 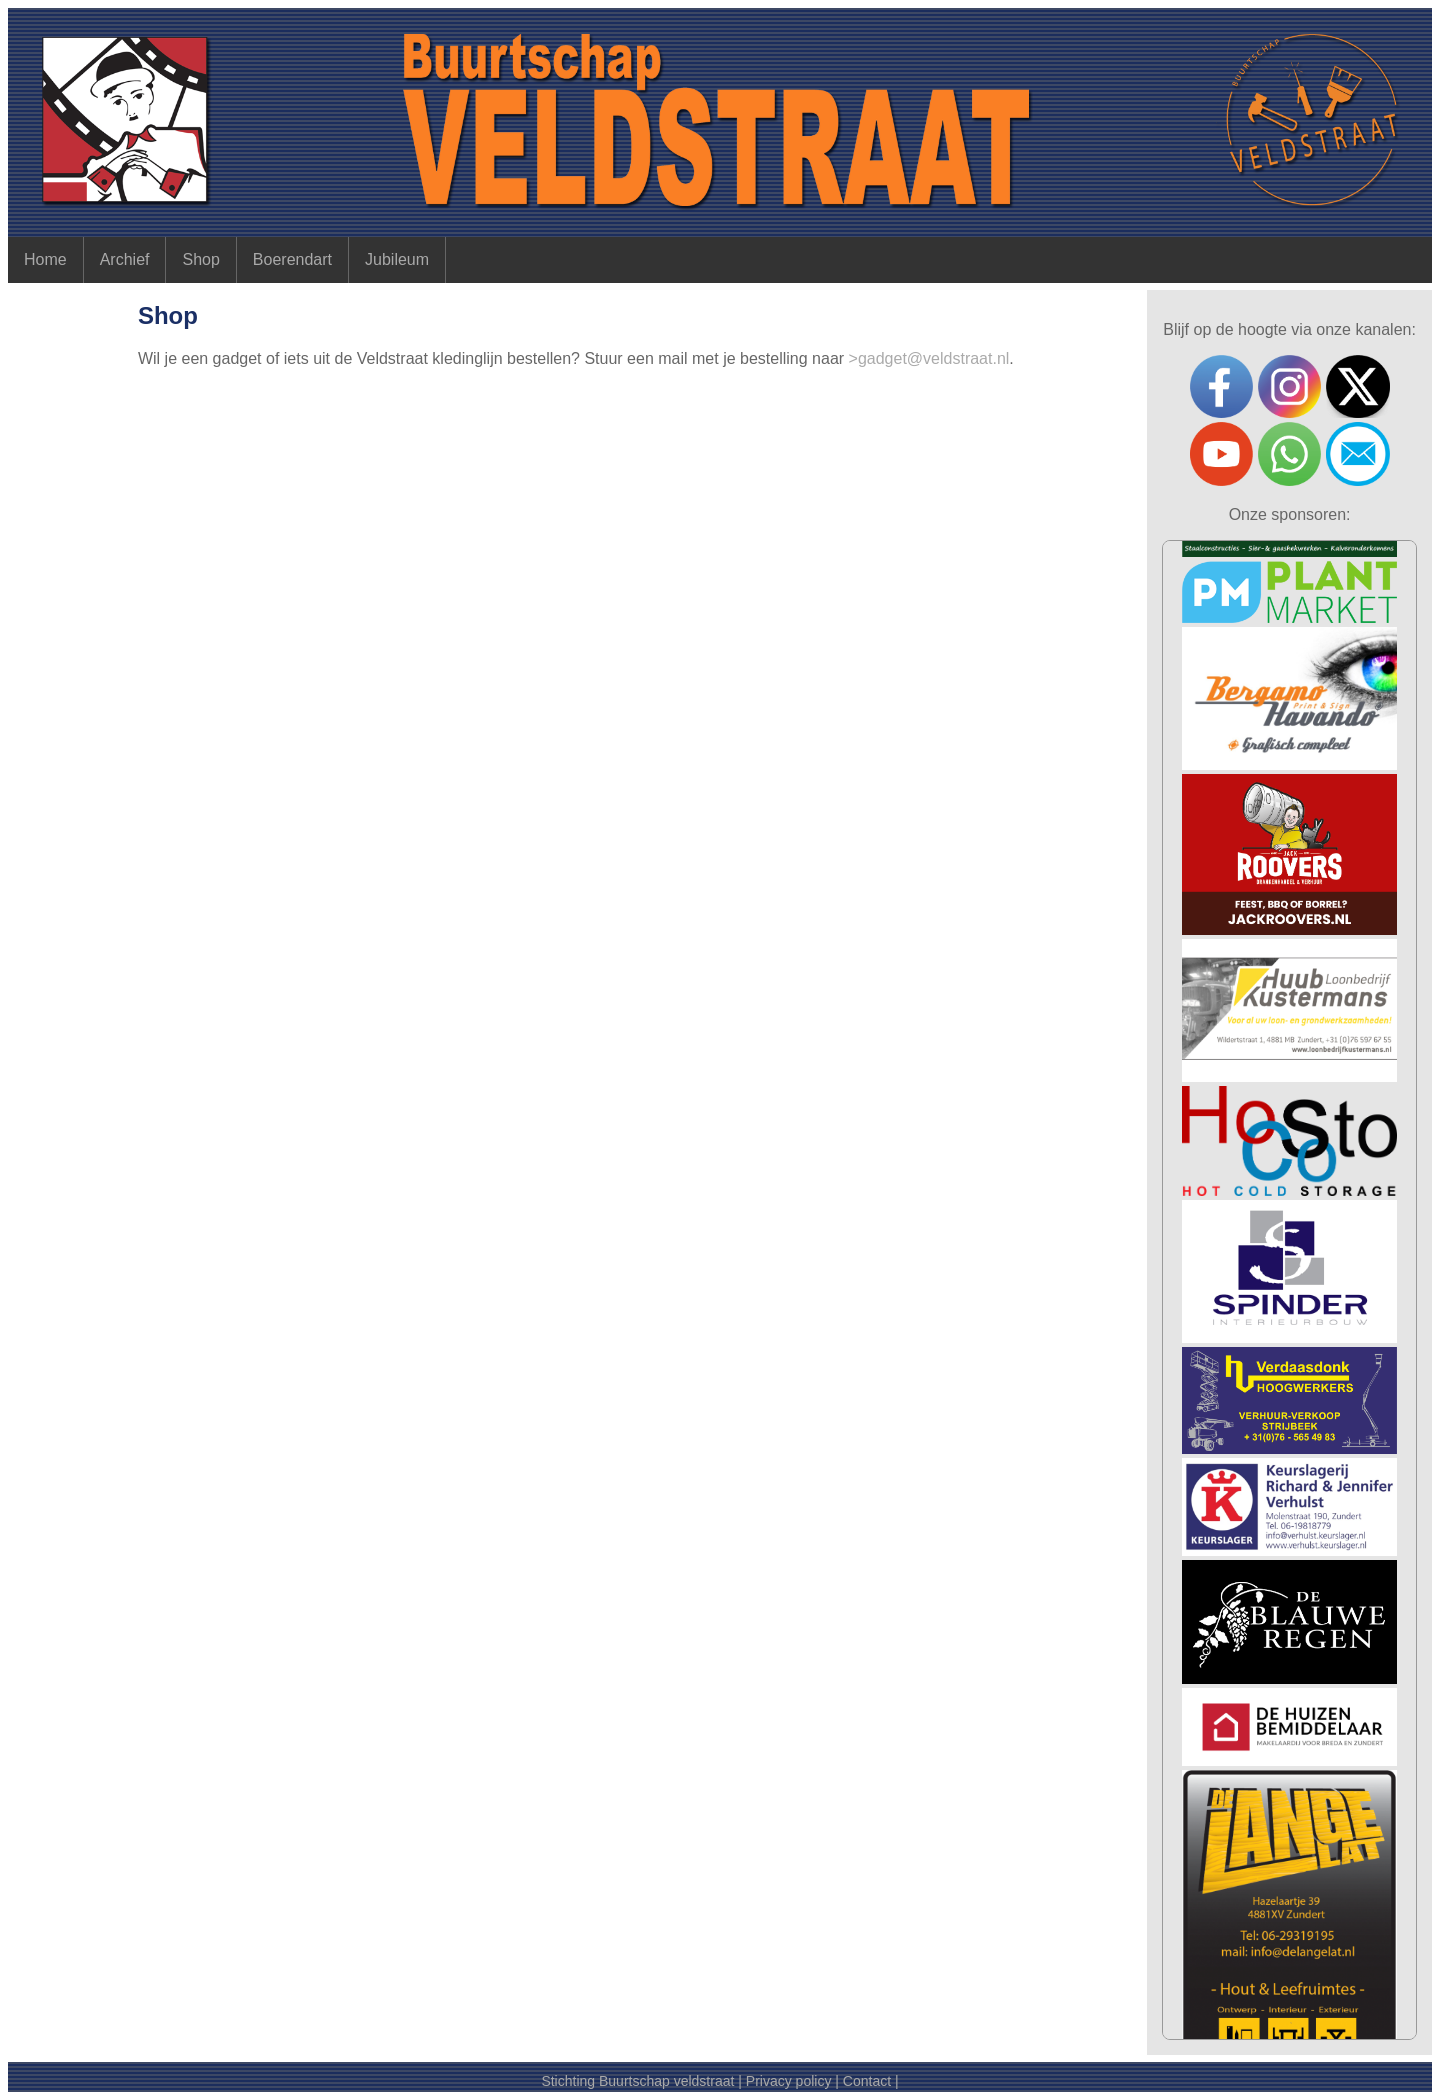 I want to click on Privacy policy, so click(x=789, y=2081).